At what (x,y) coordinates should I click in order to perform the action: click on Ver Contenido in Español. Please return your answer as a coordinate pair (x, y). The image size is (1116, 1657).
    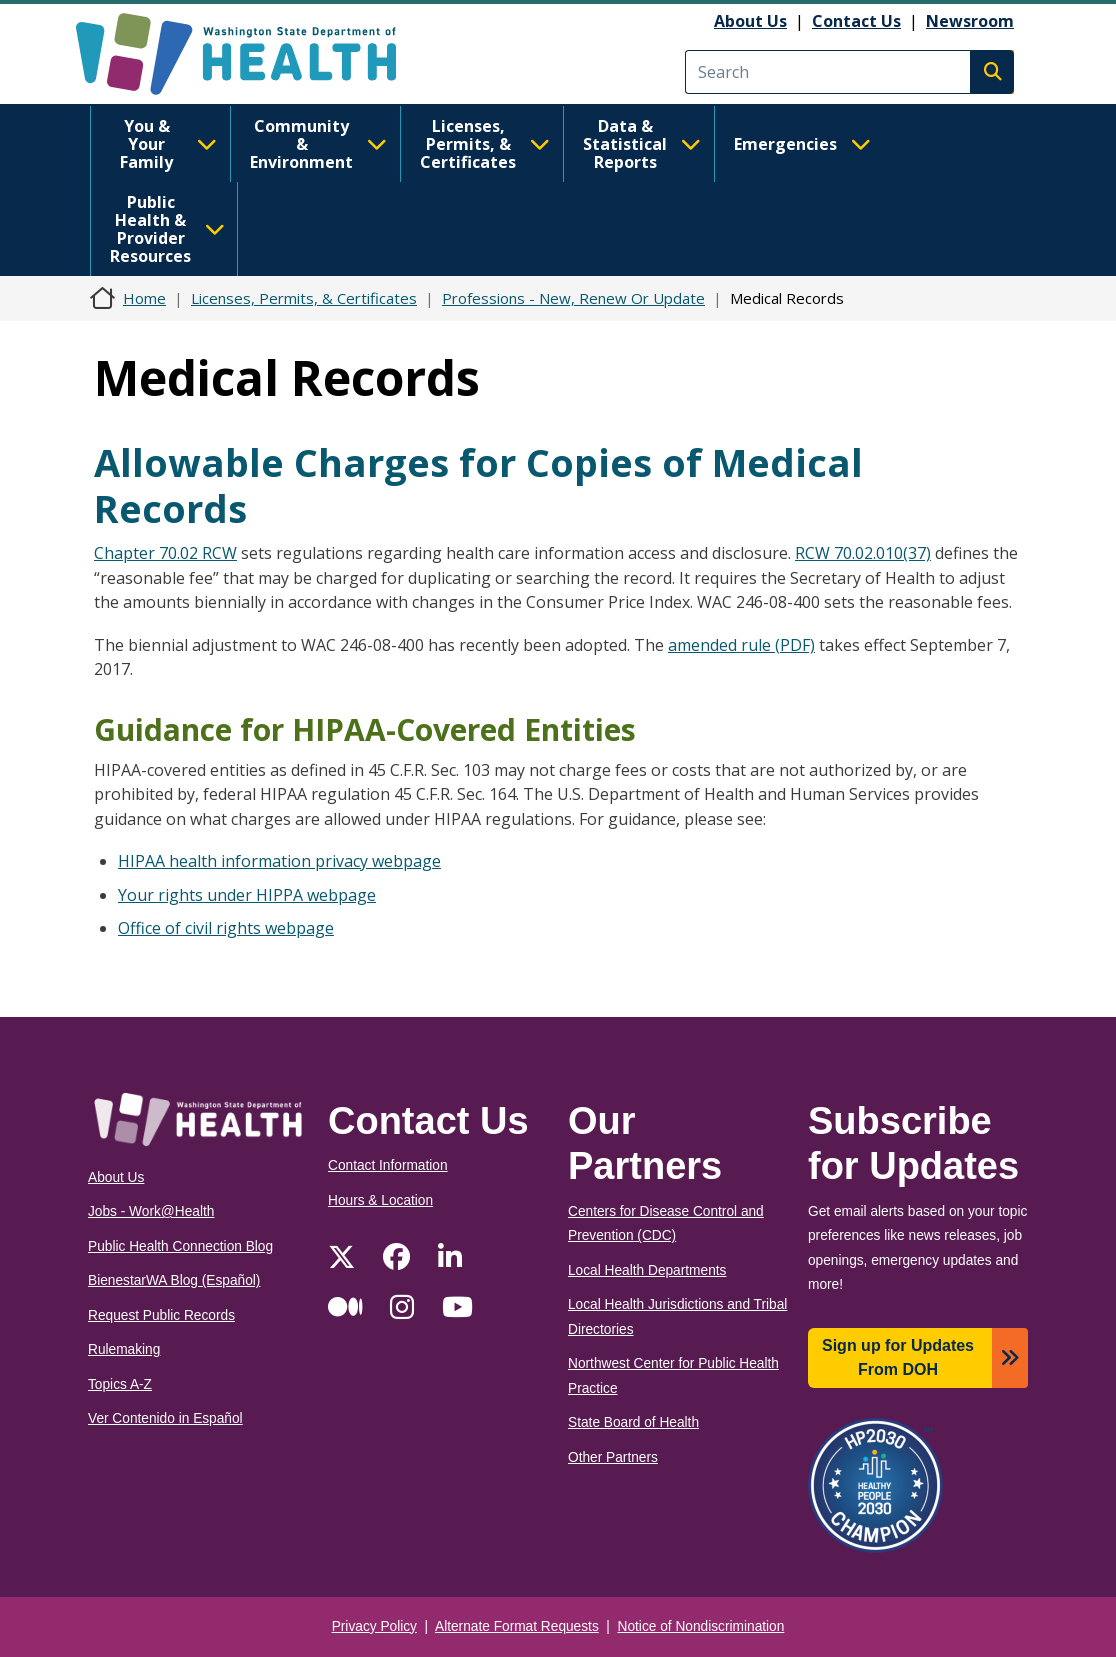
    Looking at the image, I should click on (165, 1418).